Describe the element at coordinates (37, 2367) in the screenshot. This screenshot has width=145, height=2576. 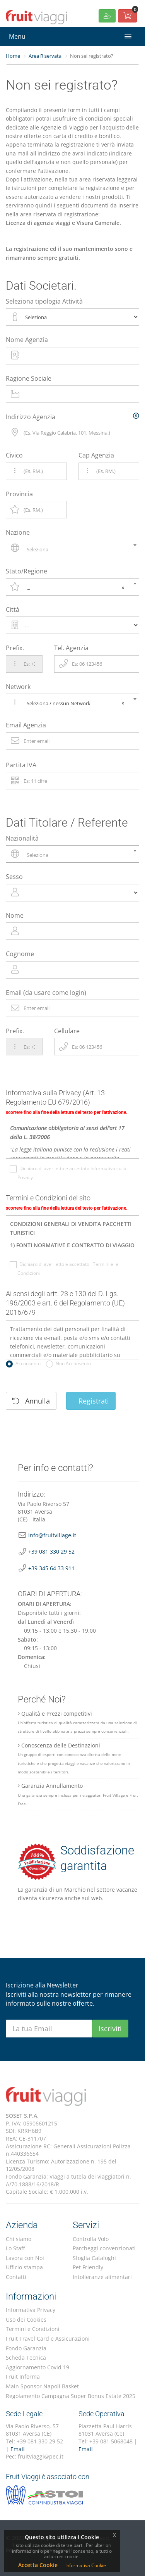
I see `Aggiornamento Covid 19` at that location.